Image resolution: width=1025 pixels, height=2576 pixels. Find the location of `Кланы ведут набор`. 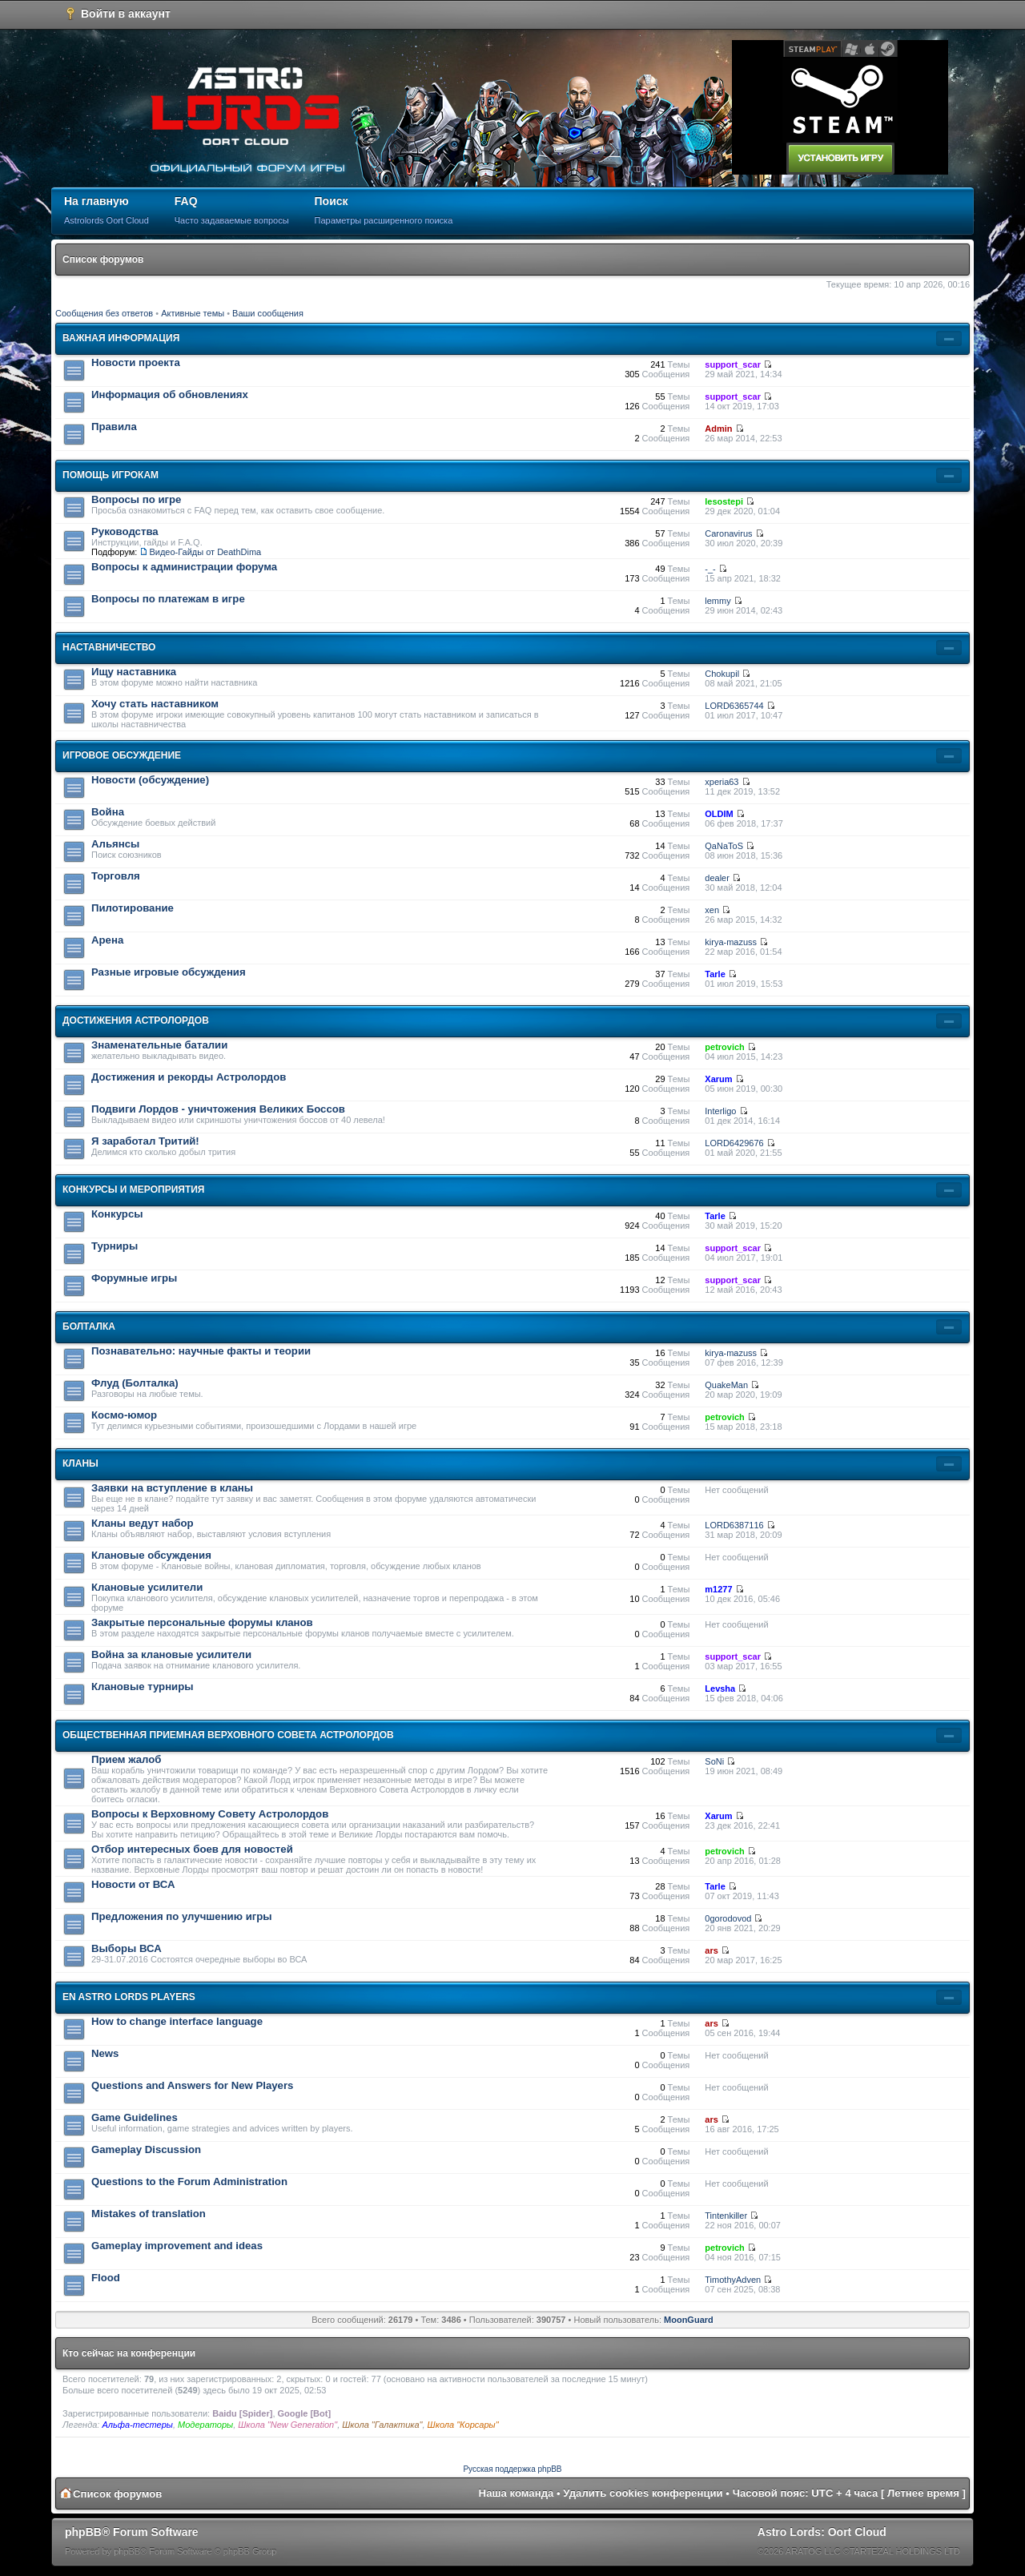

Кланы ведут набор is located at coordinates (142, 1523).